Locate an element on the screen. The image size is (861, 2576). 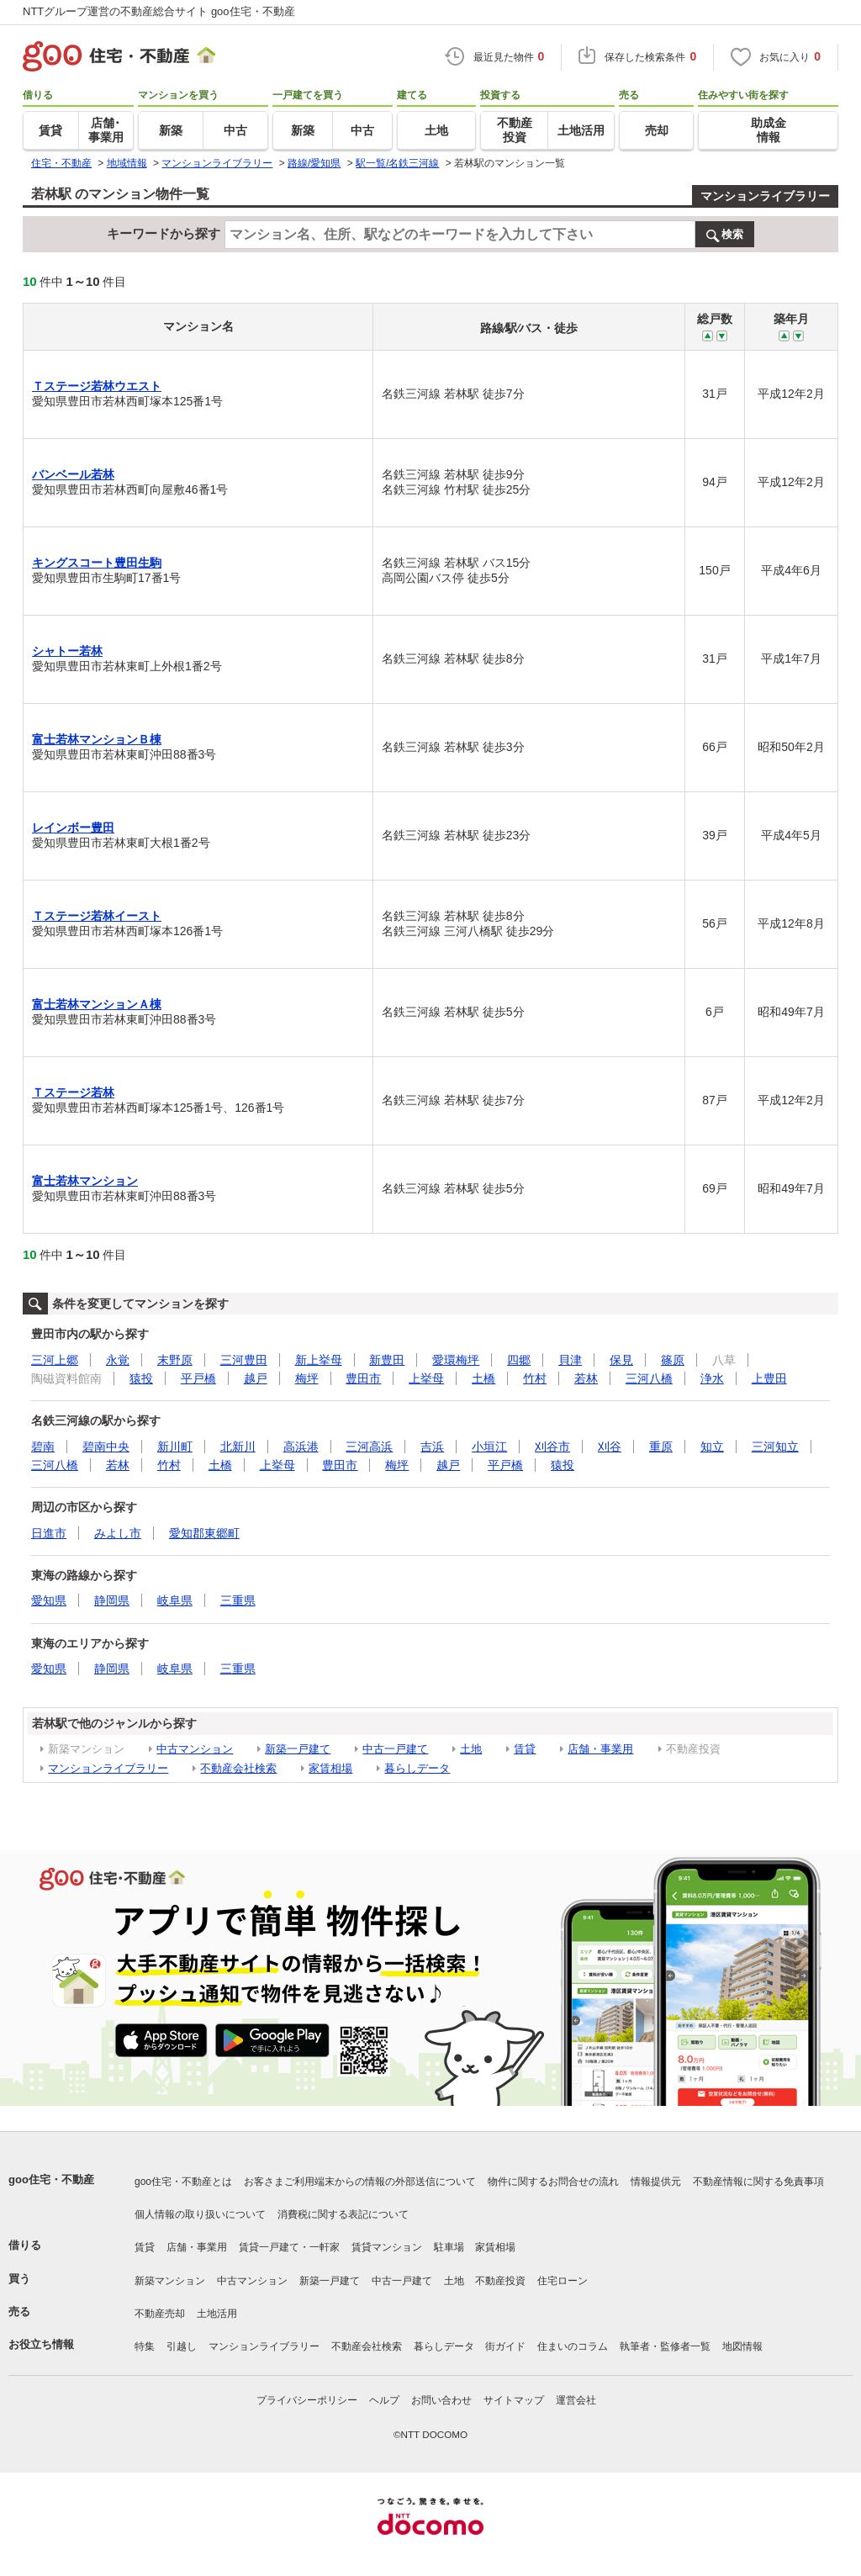
みよし市 is located at coordinates (117, 1533).